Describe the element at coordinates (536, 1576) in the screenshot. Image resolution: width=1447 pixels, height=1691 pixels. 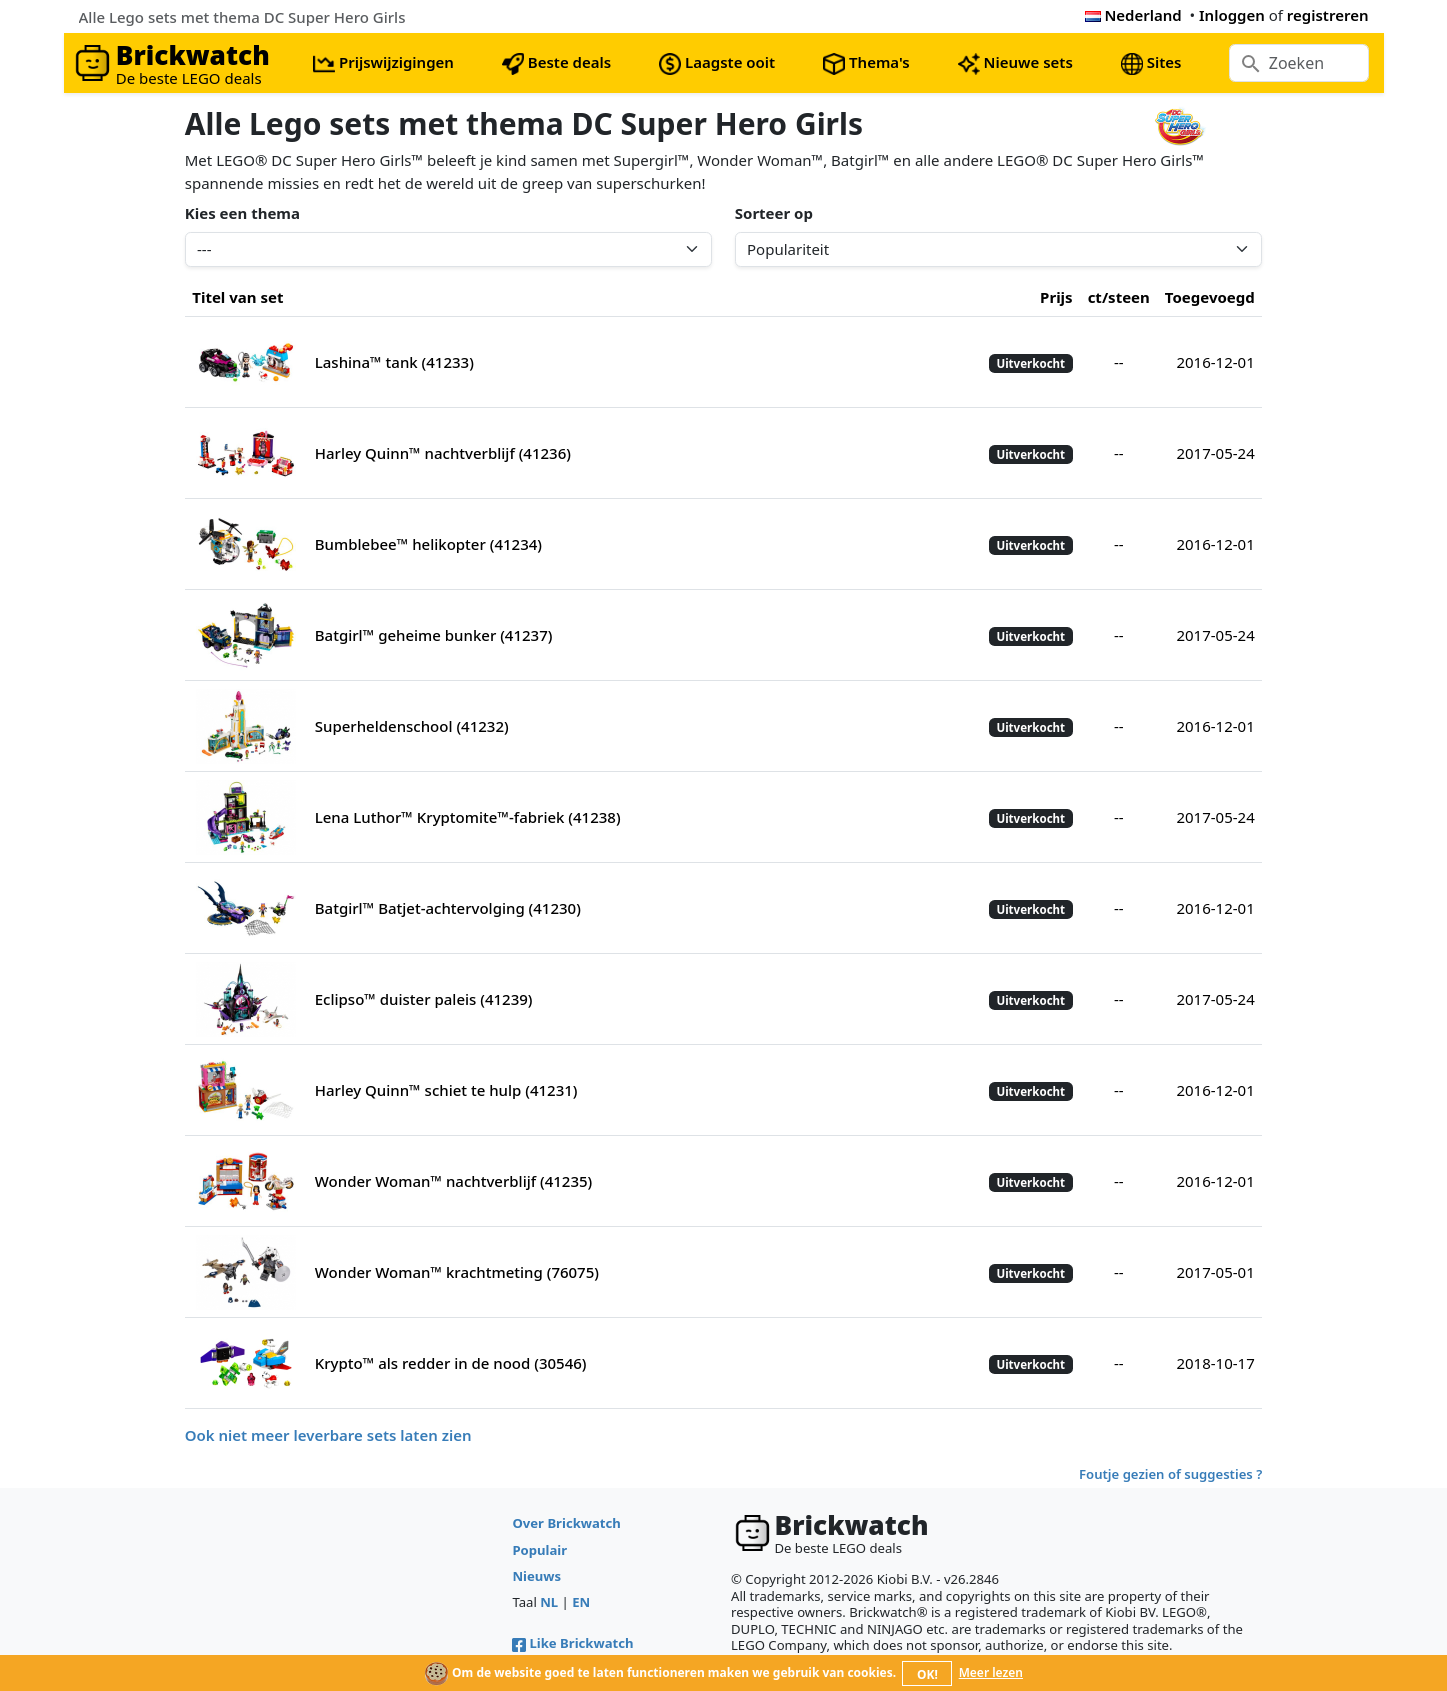
I see `Nieuws` at that location.